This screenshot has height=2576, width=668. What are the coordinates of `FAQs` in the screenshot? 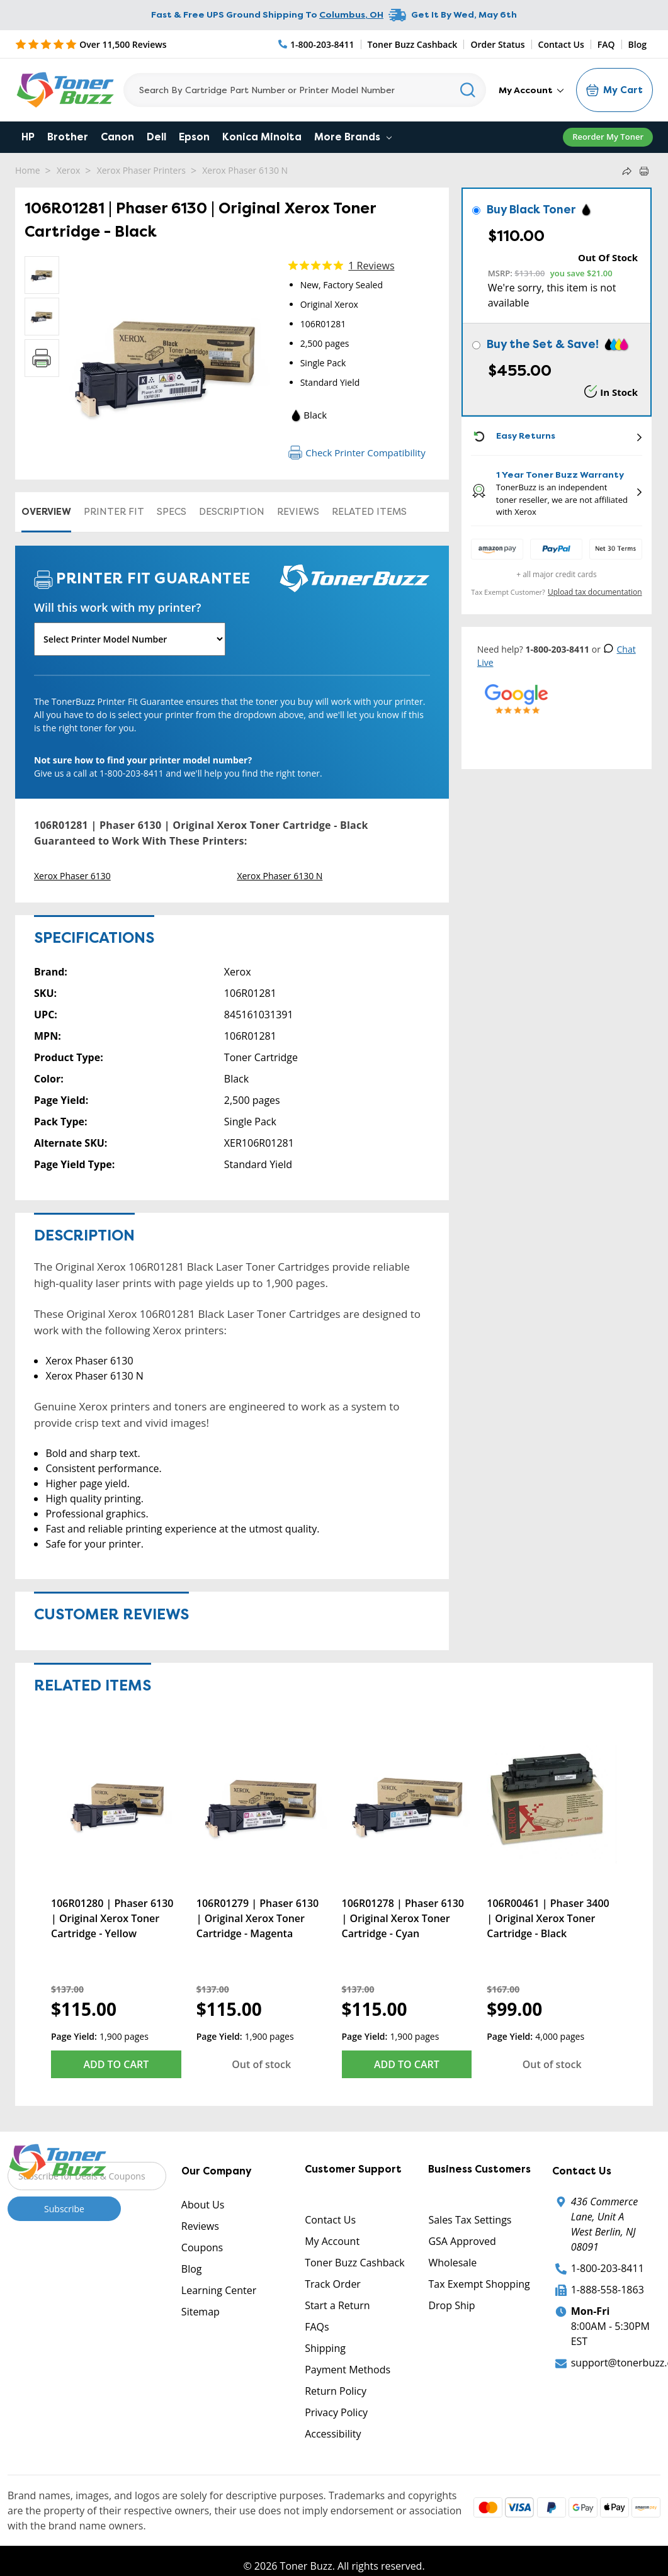 It's located at (317, 2327).